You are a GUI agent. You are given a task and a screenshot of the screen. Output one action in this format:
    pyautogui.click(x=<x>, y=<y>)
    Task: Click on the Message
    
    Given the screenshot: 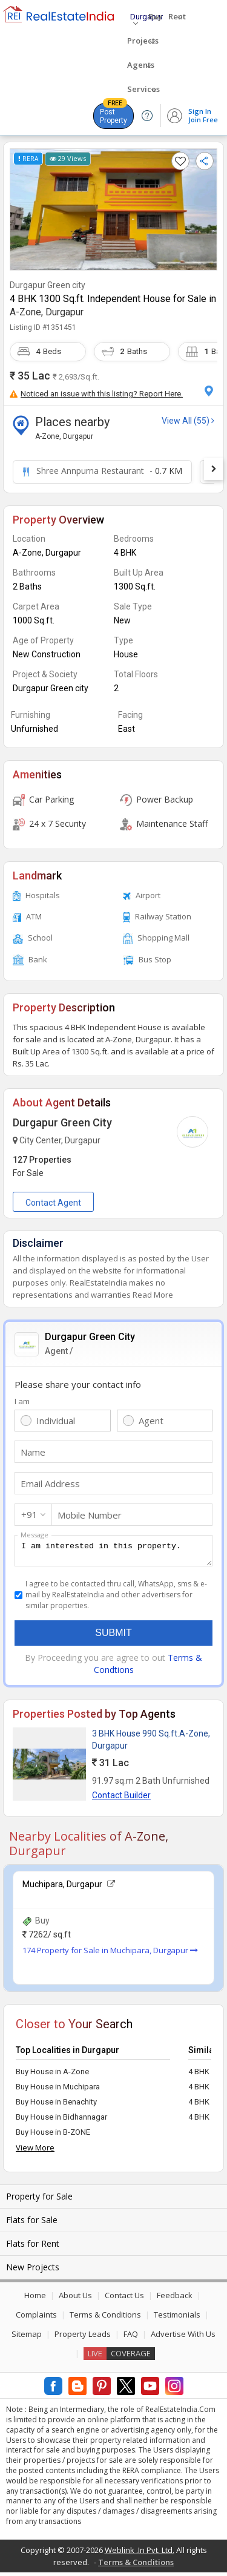 What is the action you would take?
    pyautogui.click(x=34, y=1534)
    